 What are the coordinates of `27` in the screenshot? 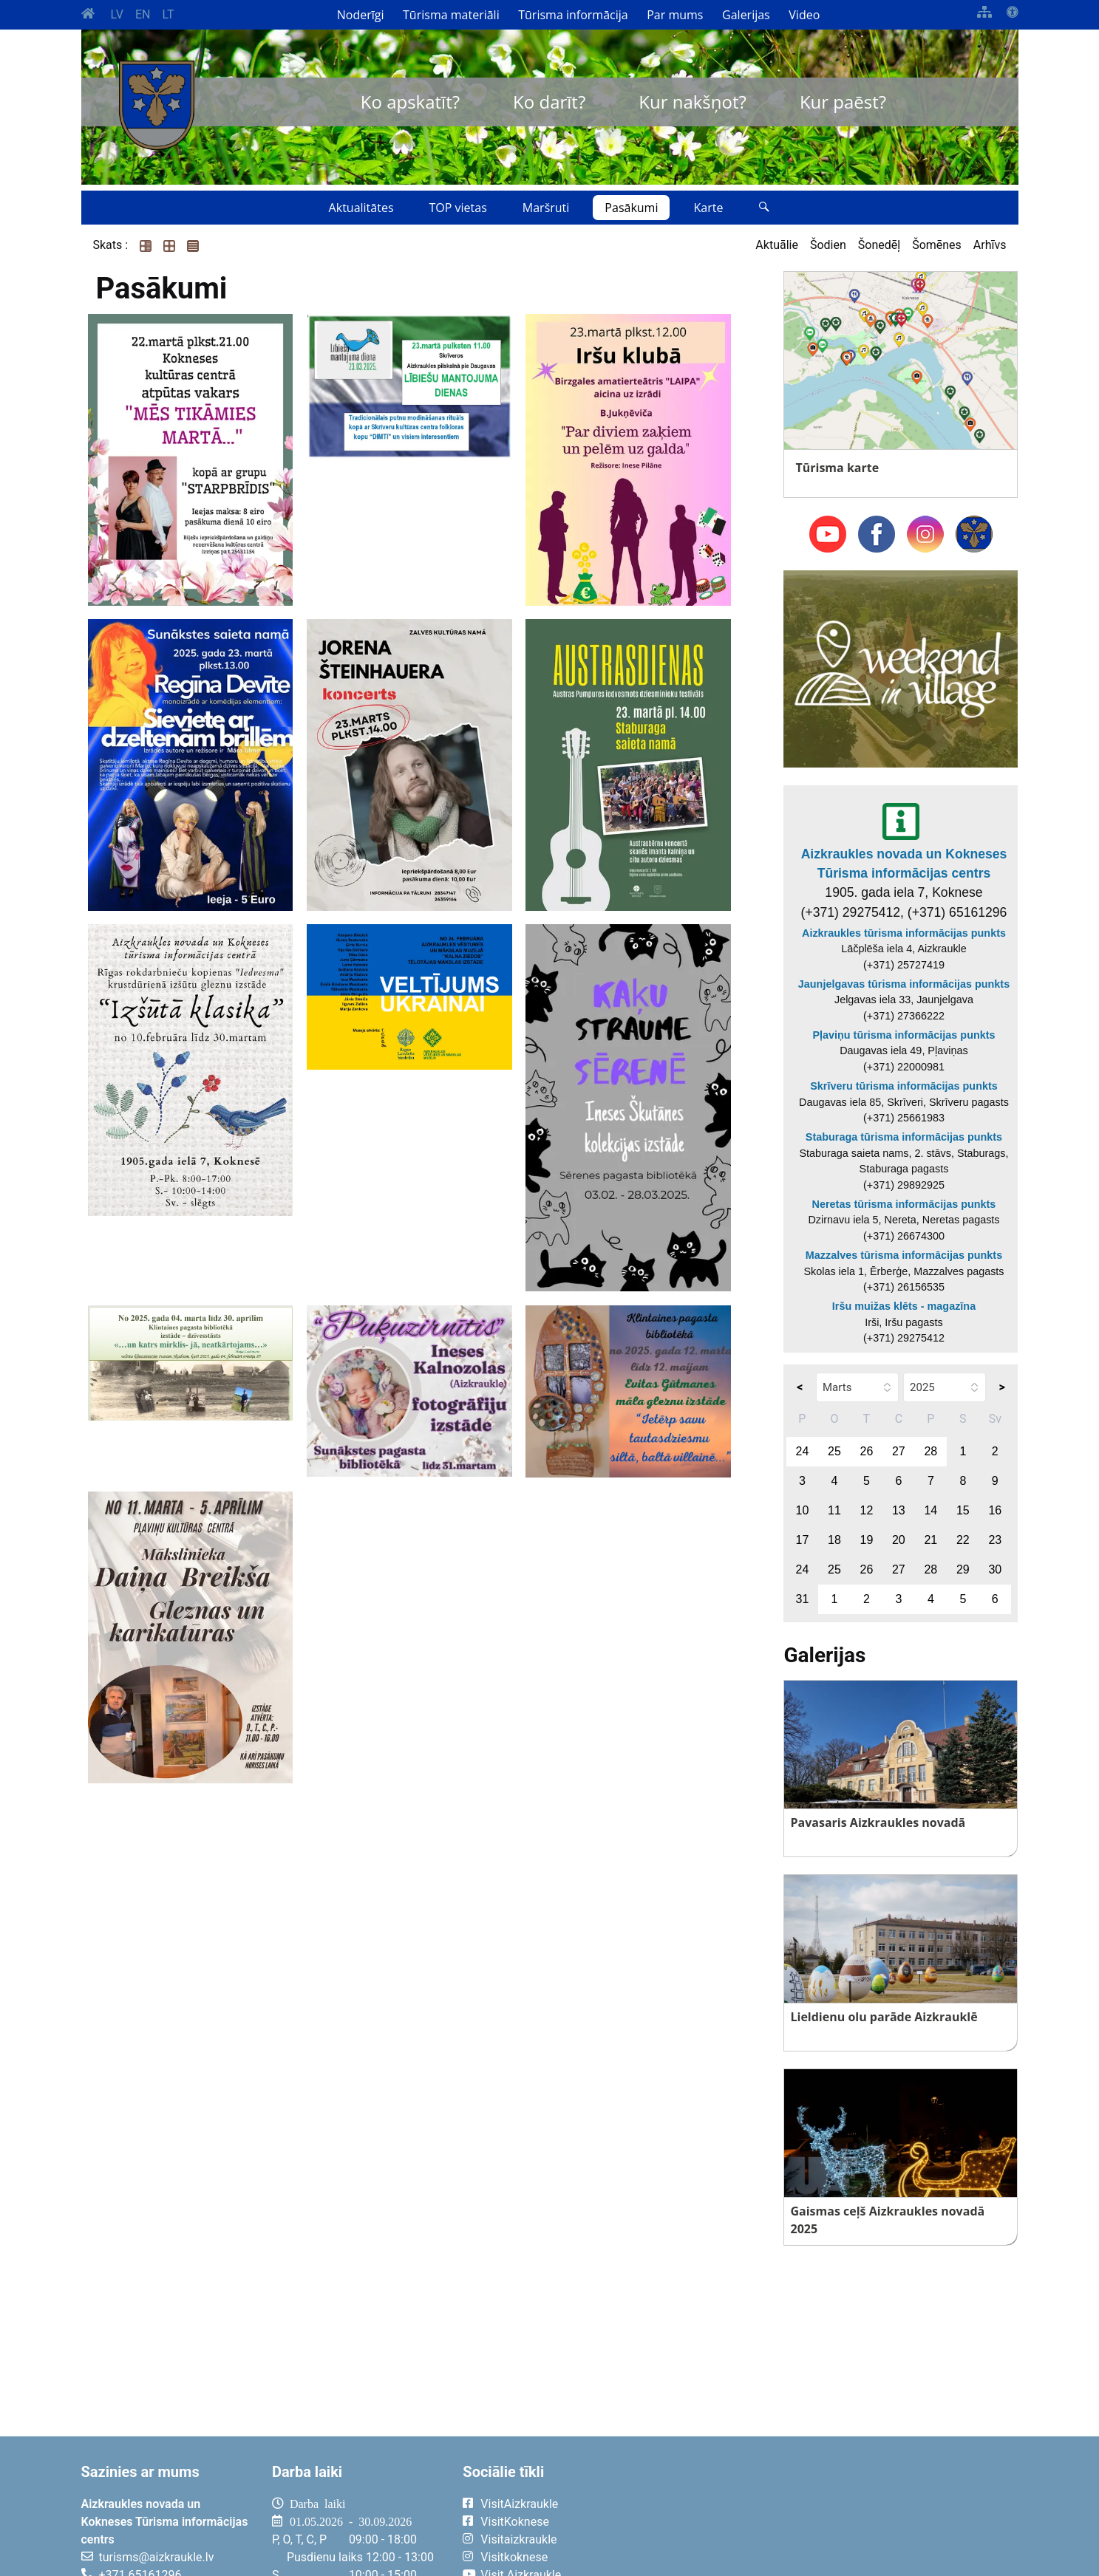 It's located at (898, 1451).